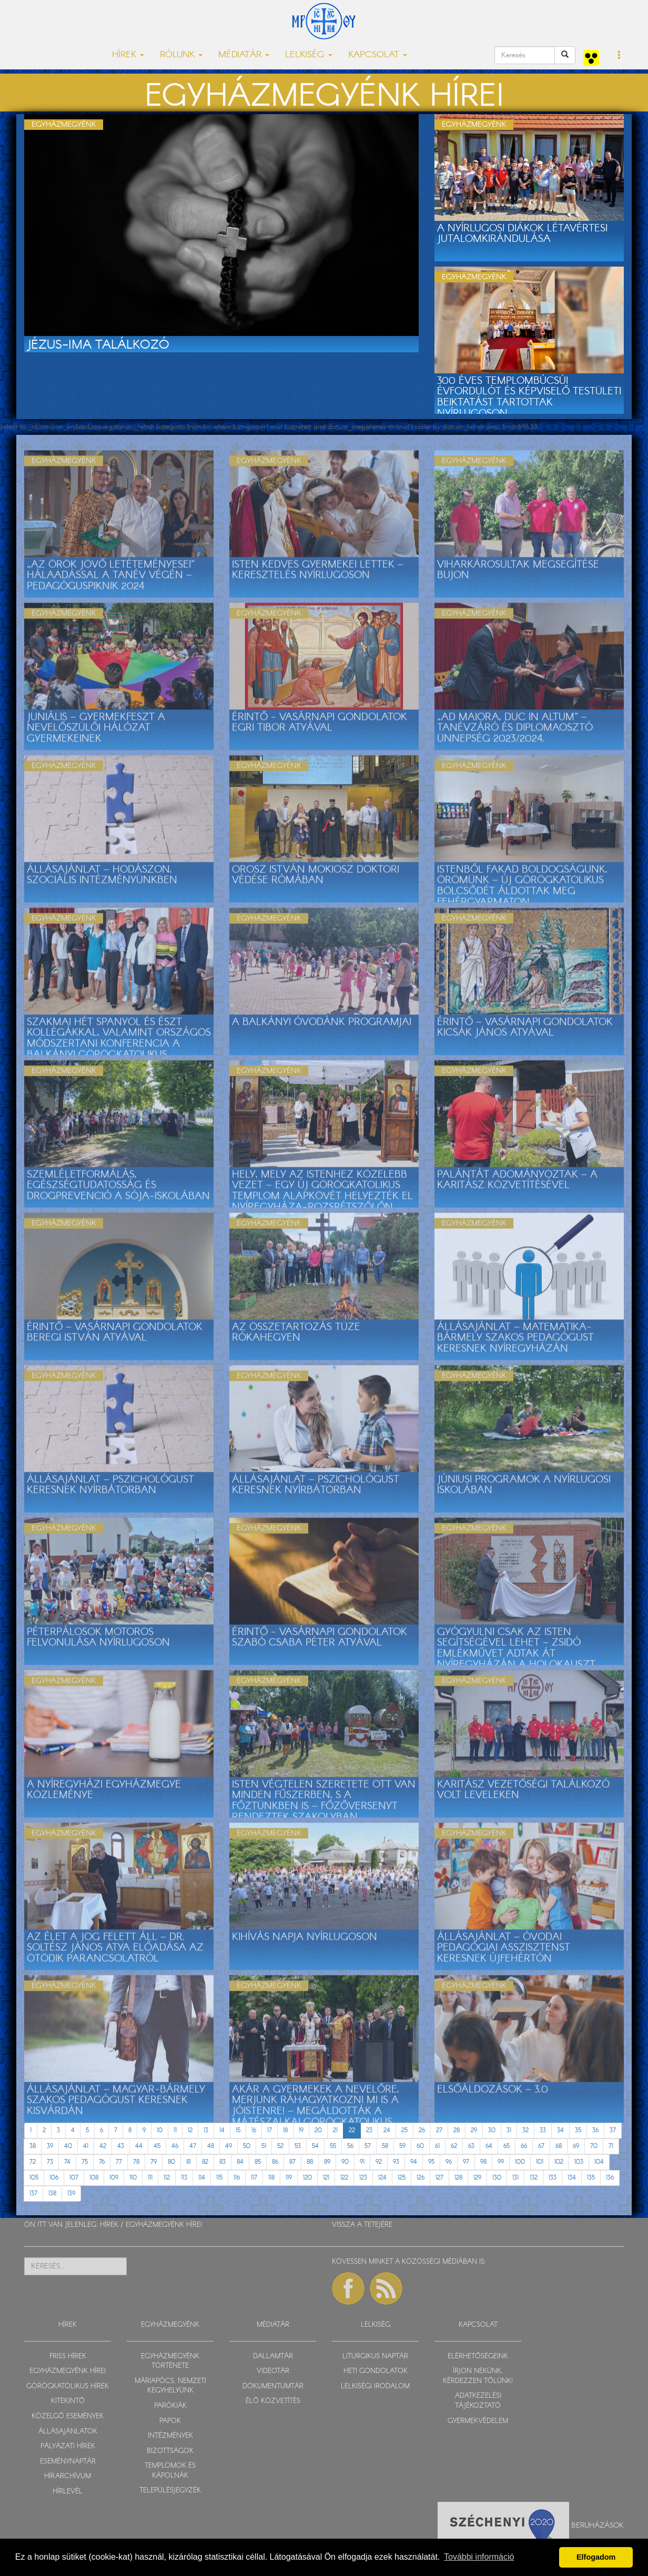  Describe the element at coordinates (611, 2146) in the screenshot. I see `71` at that location.